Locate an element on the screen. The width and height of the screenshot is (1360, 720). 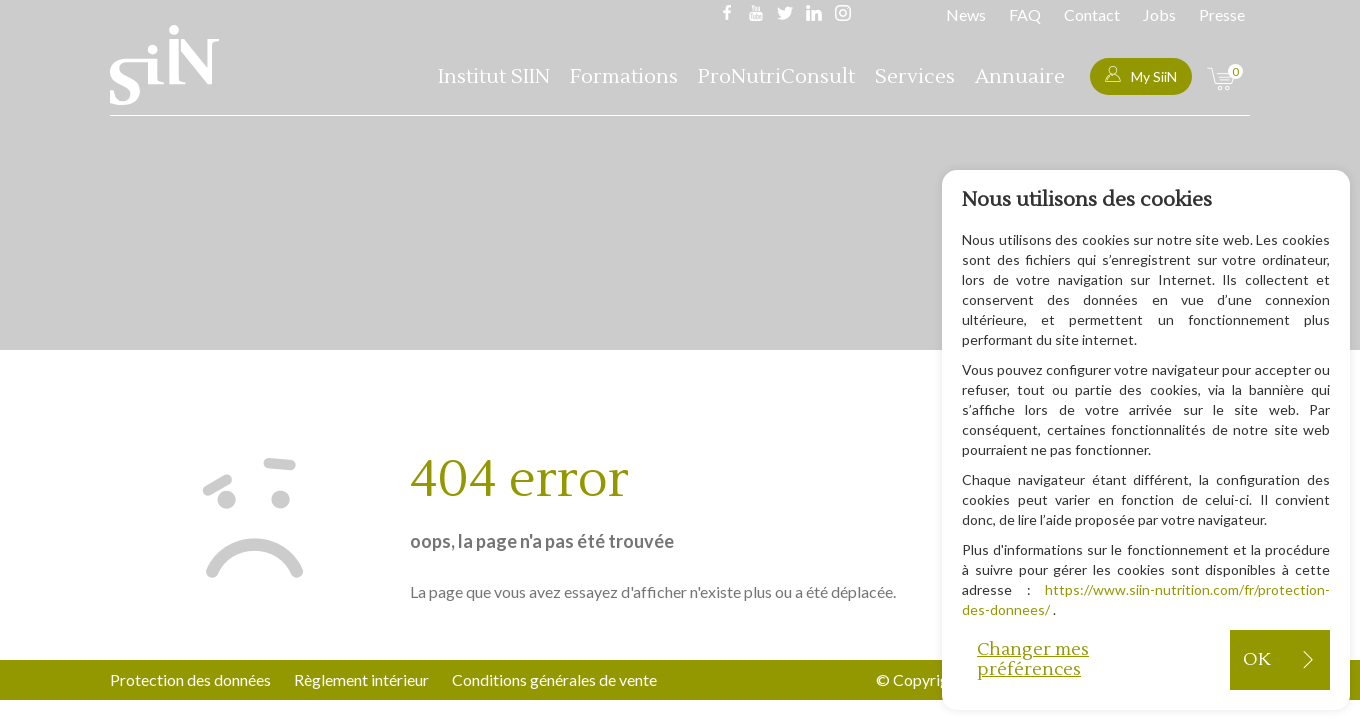
FAQ is located at coordinates (1025, 14).